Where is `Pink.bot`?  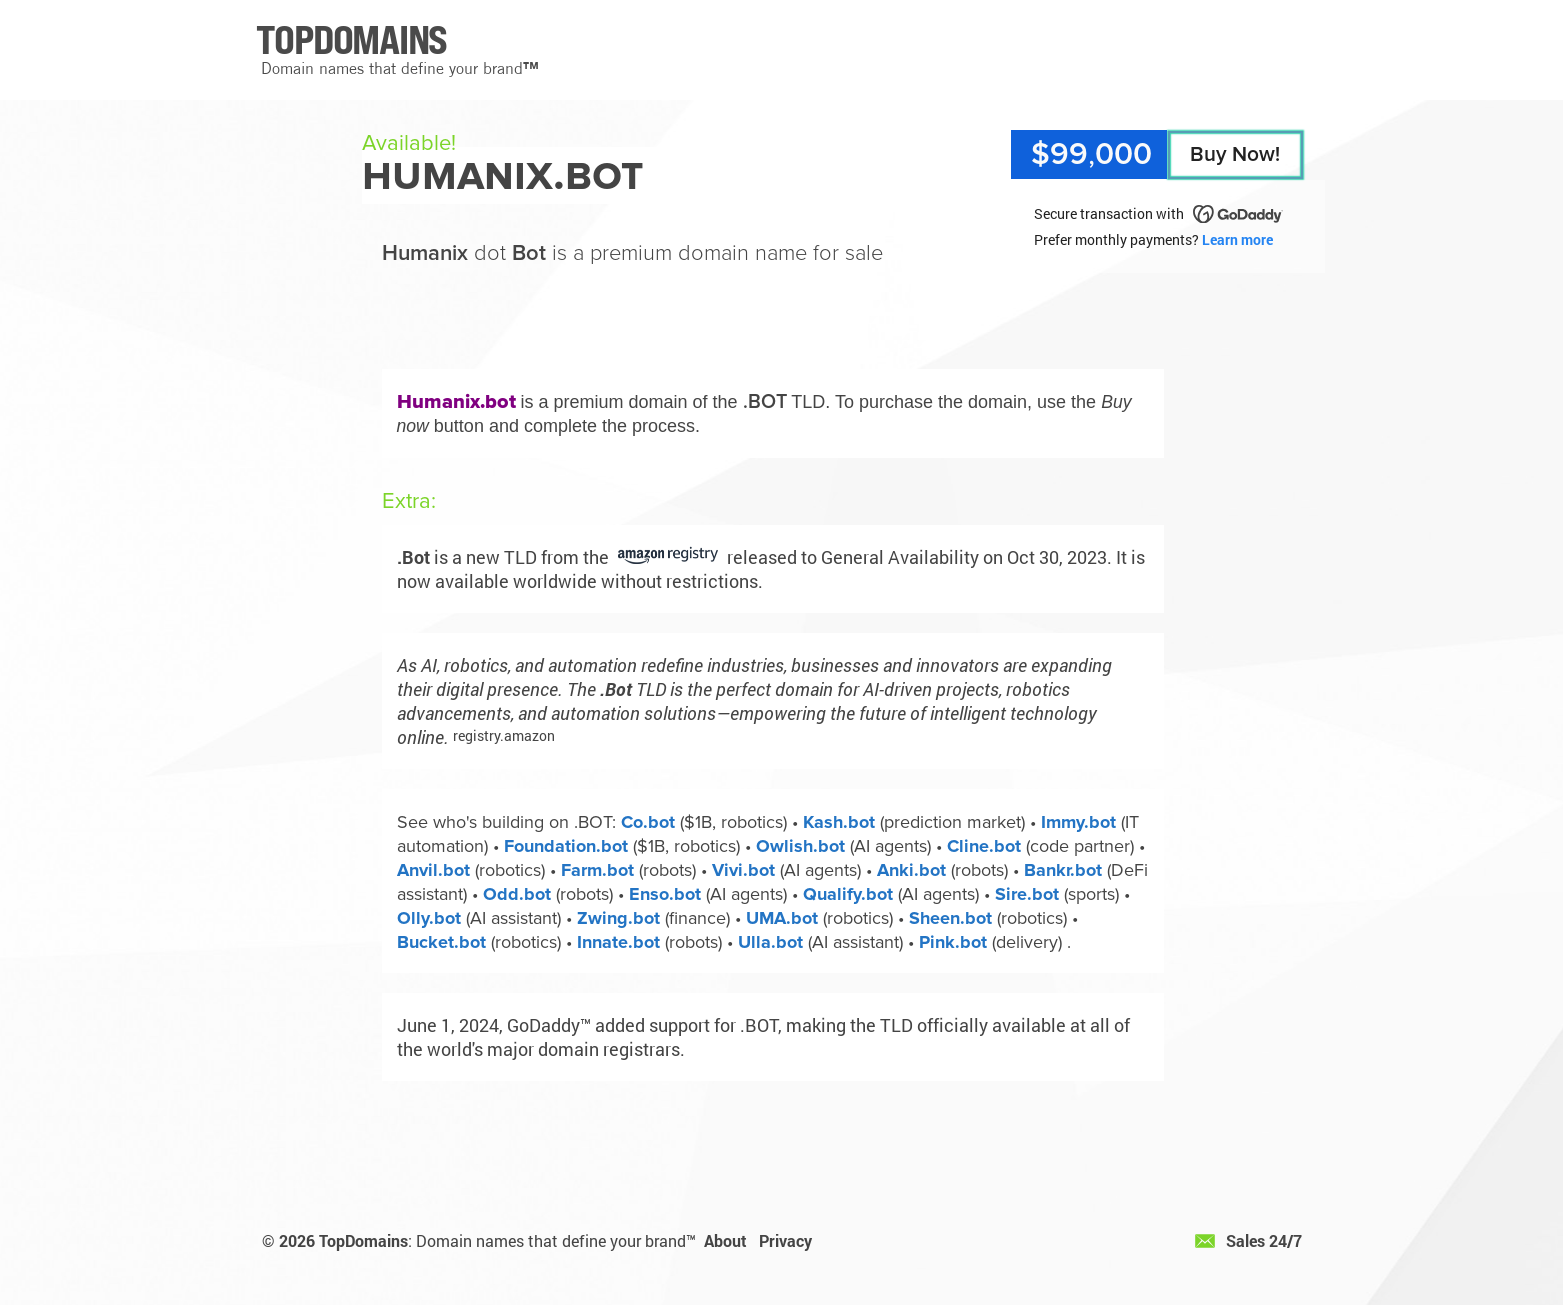
Pink.bot is located at coordinates (953, 942).